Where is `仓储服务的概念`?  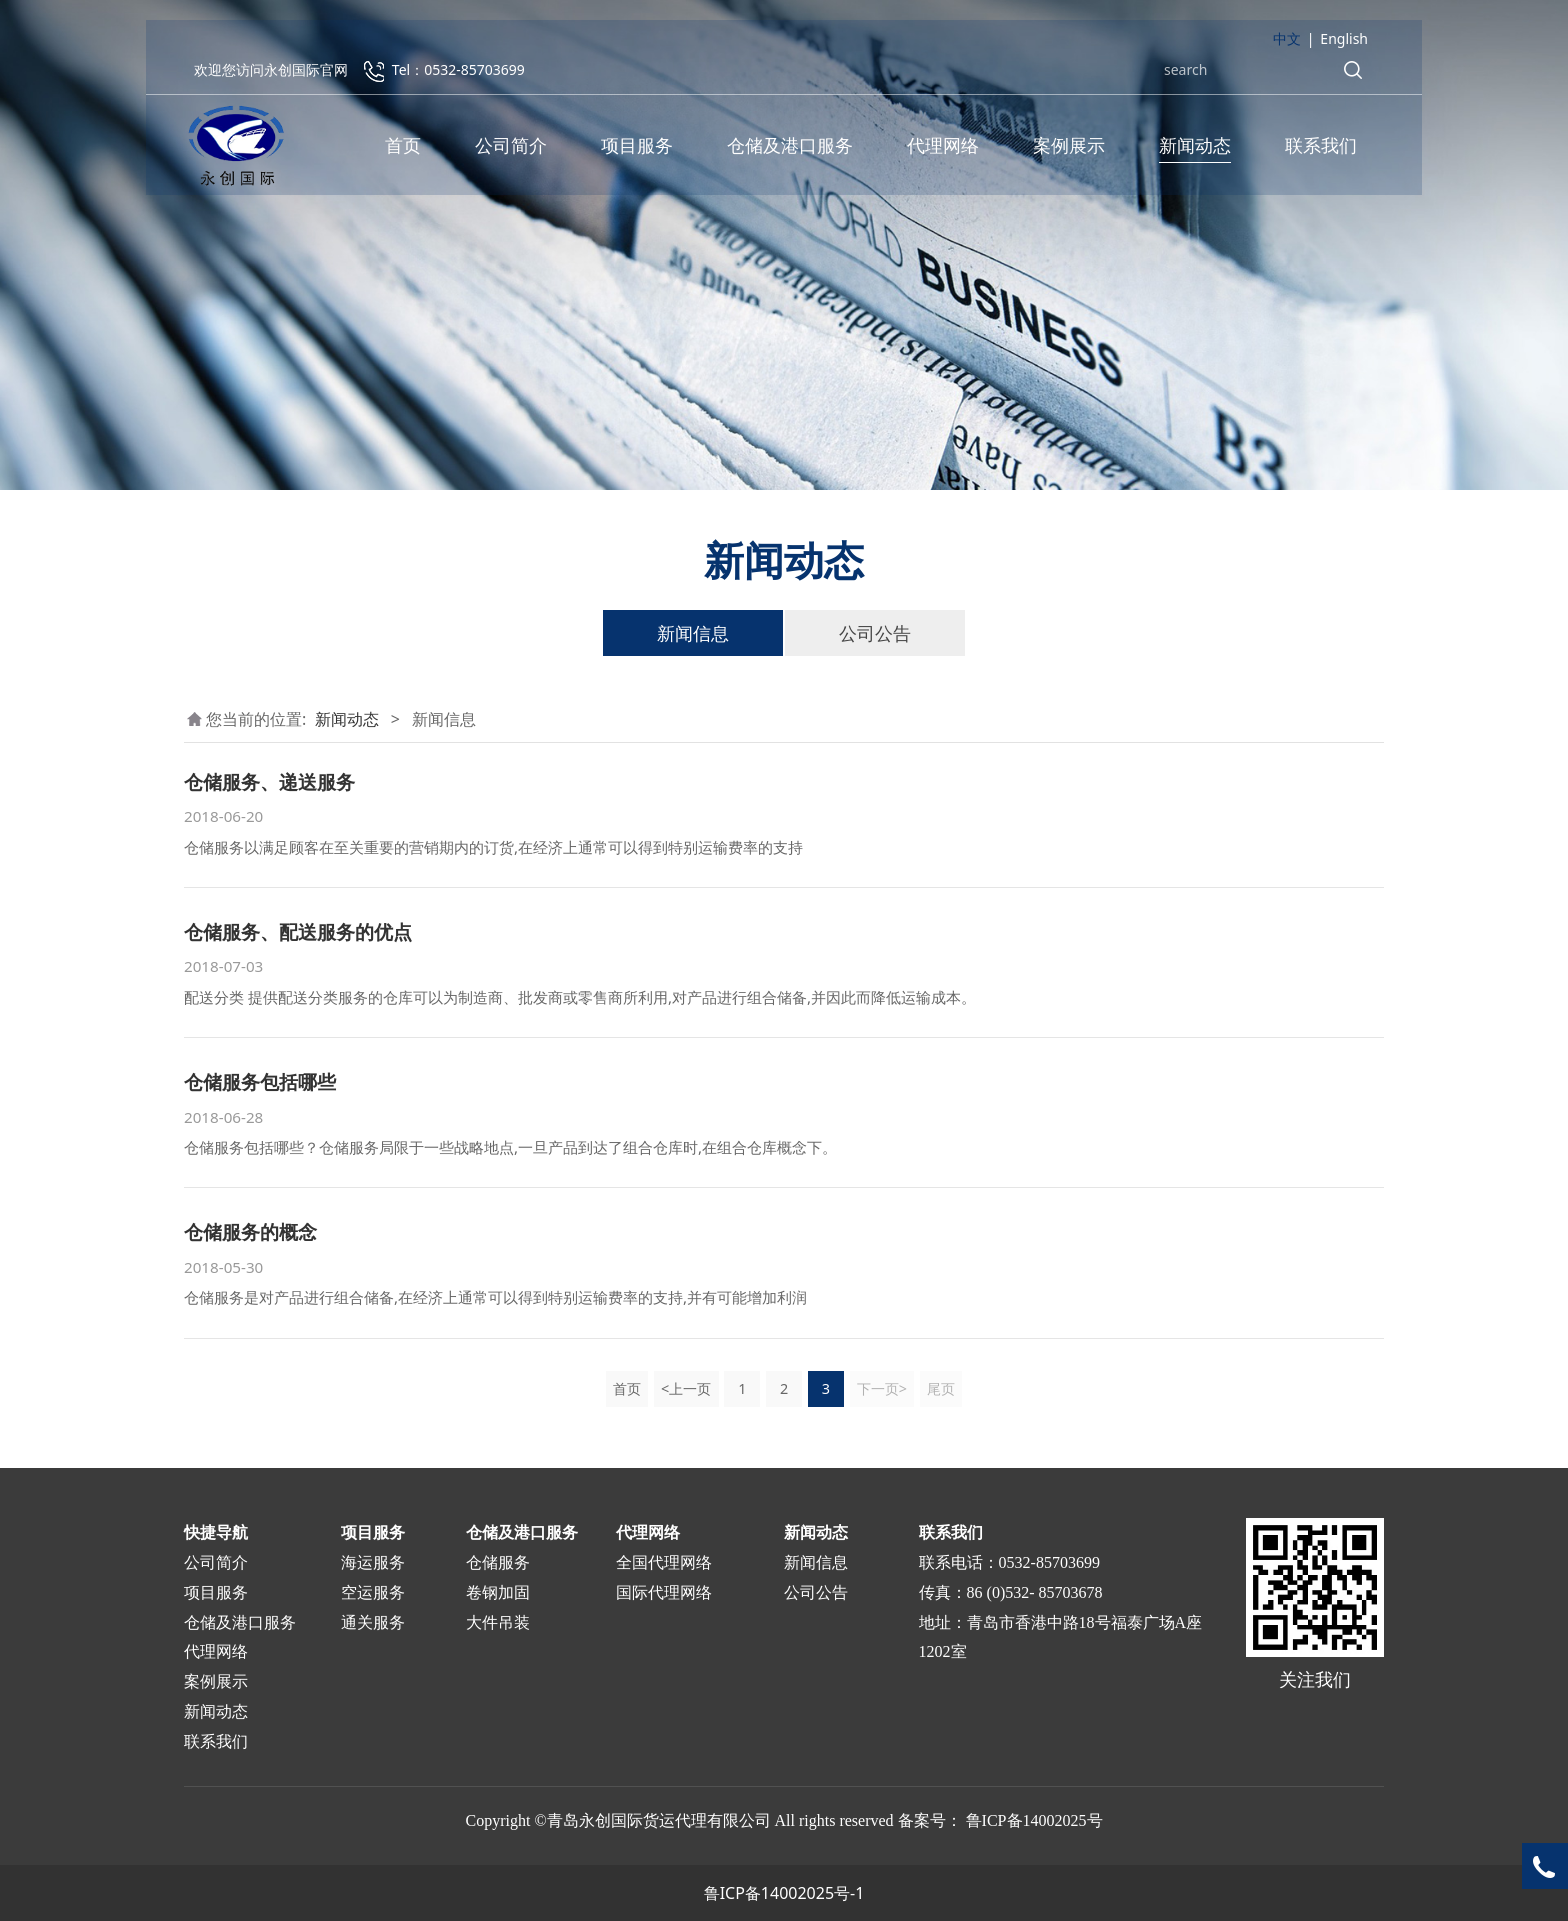 仓储服务的概念 is located at coordinates (250, 1231).